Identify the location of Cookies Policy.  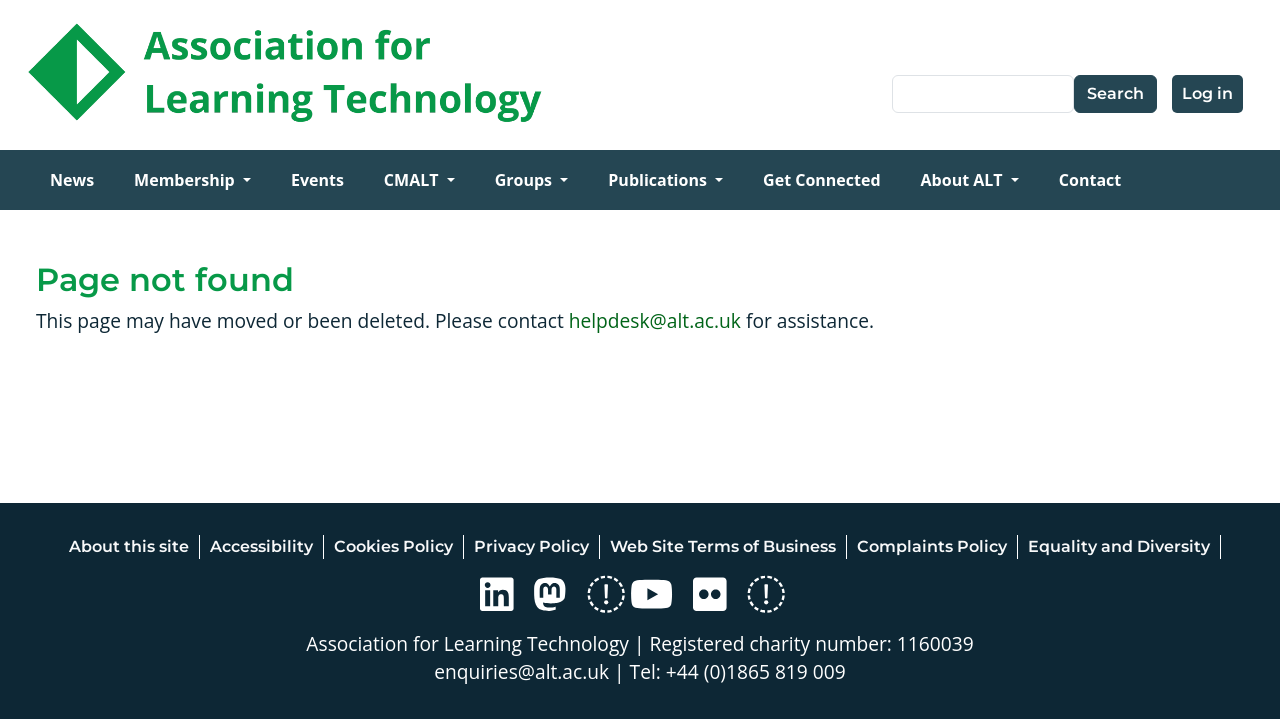
(393, 546).